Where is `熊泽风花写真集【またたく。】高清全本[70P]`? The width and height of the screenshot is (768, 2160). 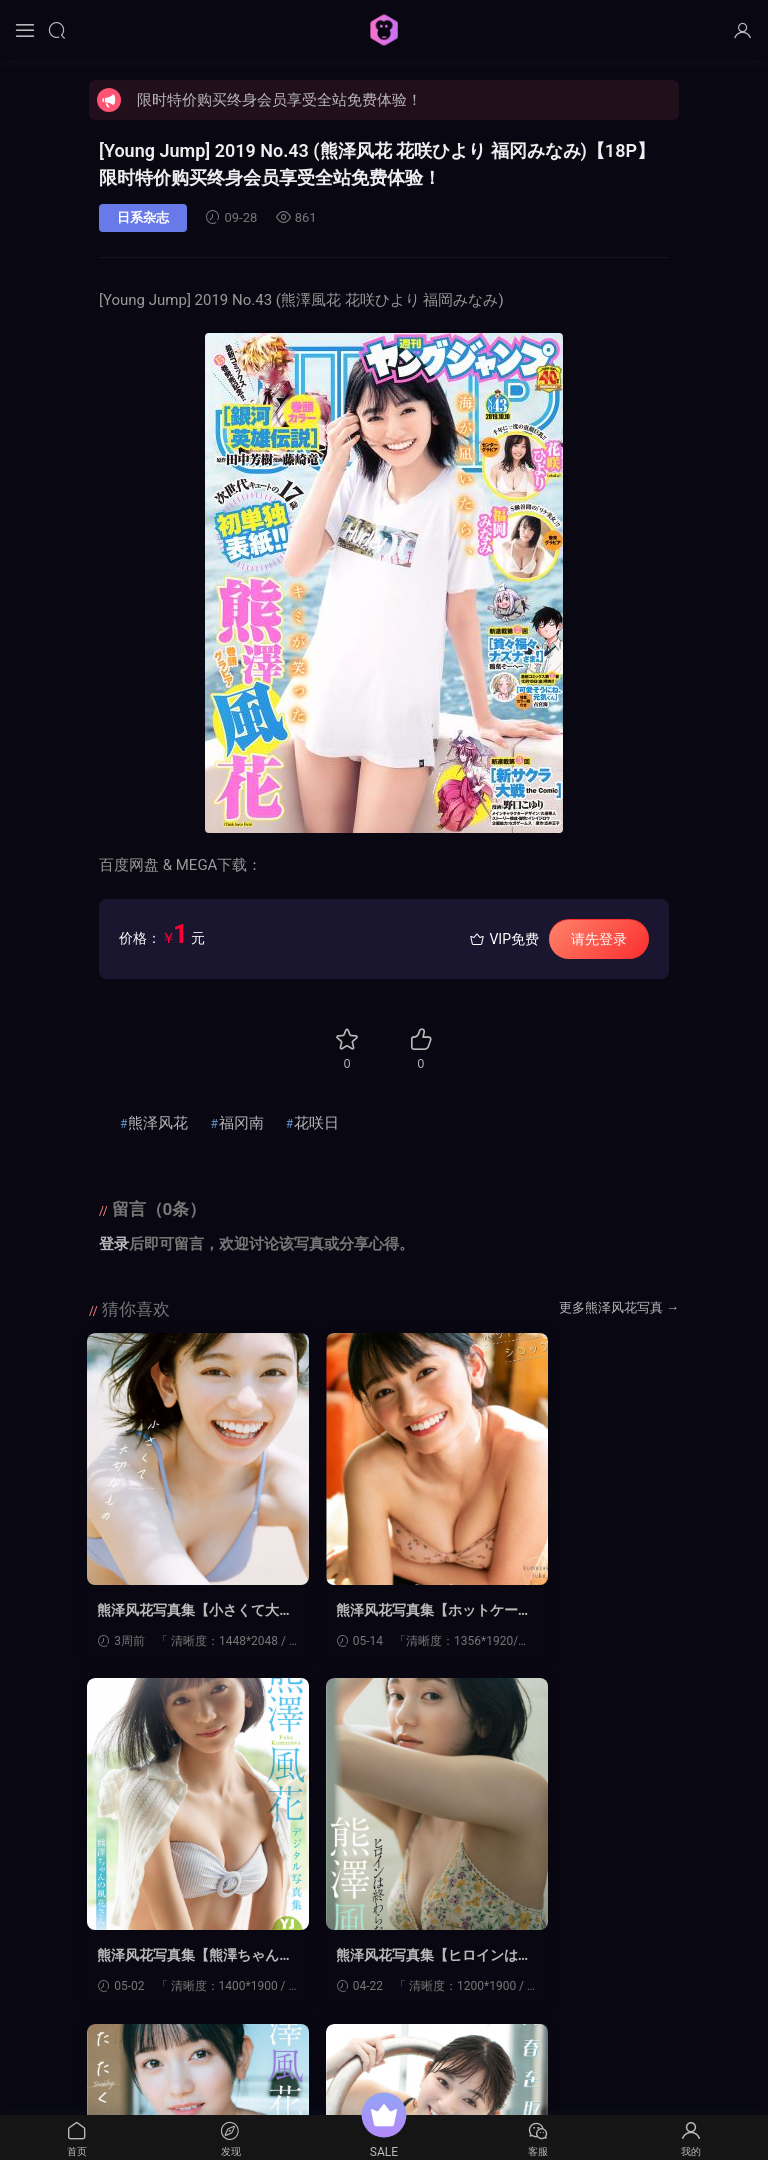 熊泽风花写真集【またたく。】高清全本[70P] is located at coordinates (379, 1958).